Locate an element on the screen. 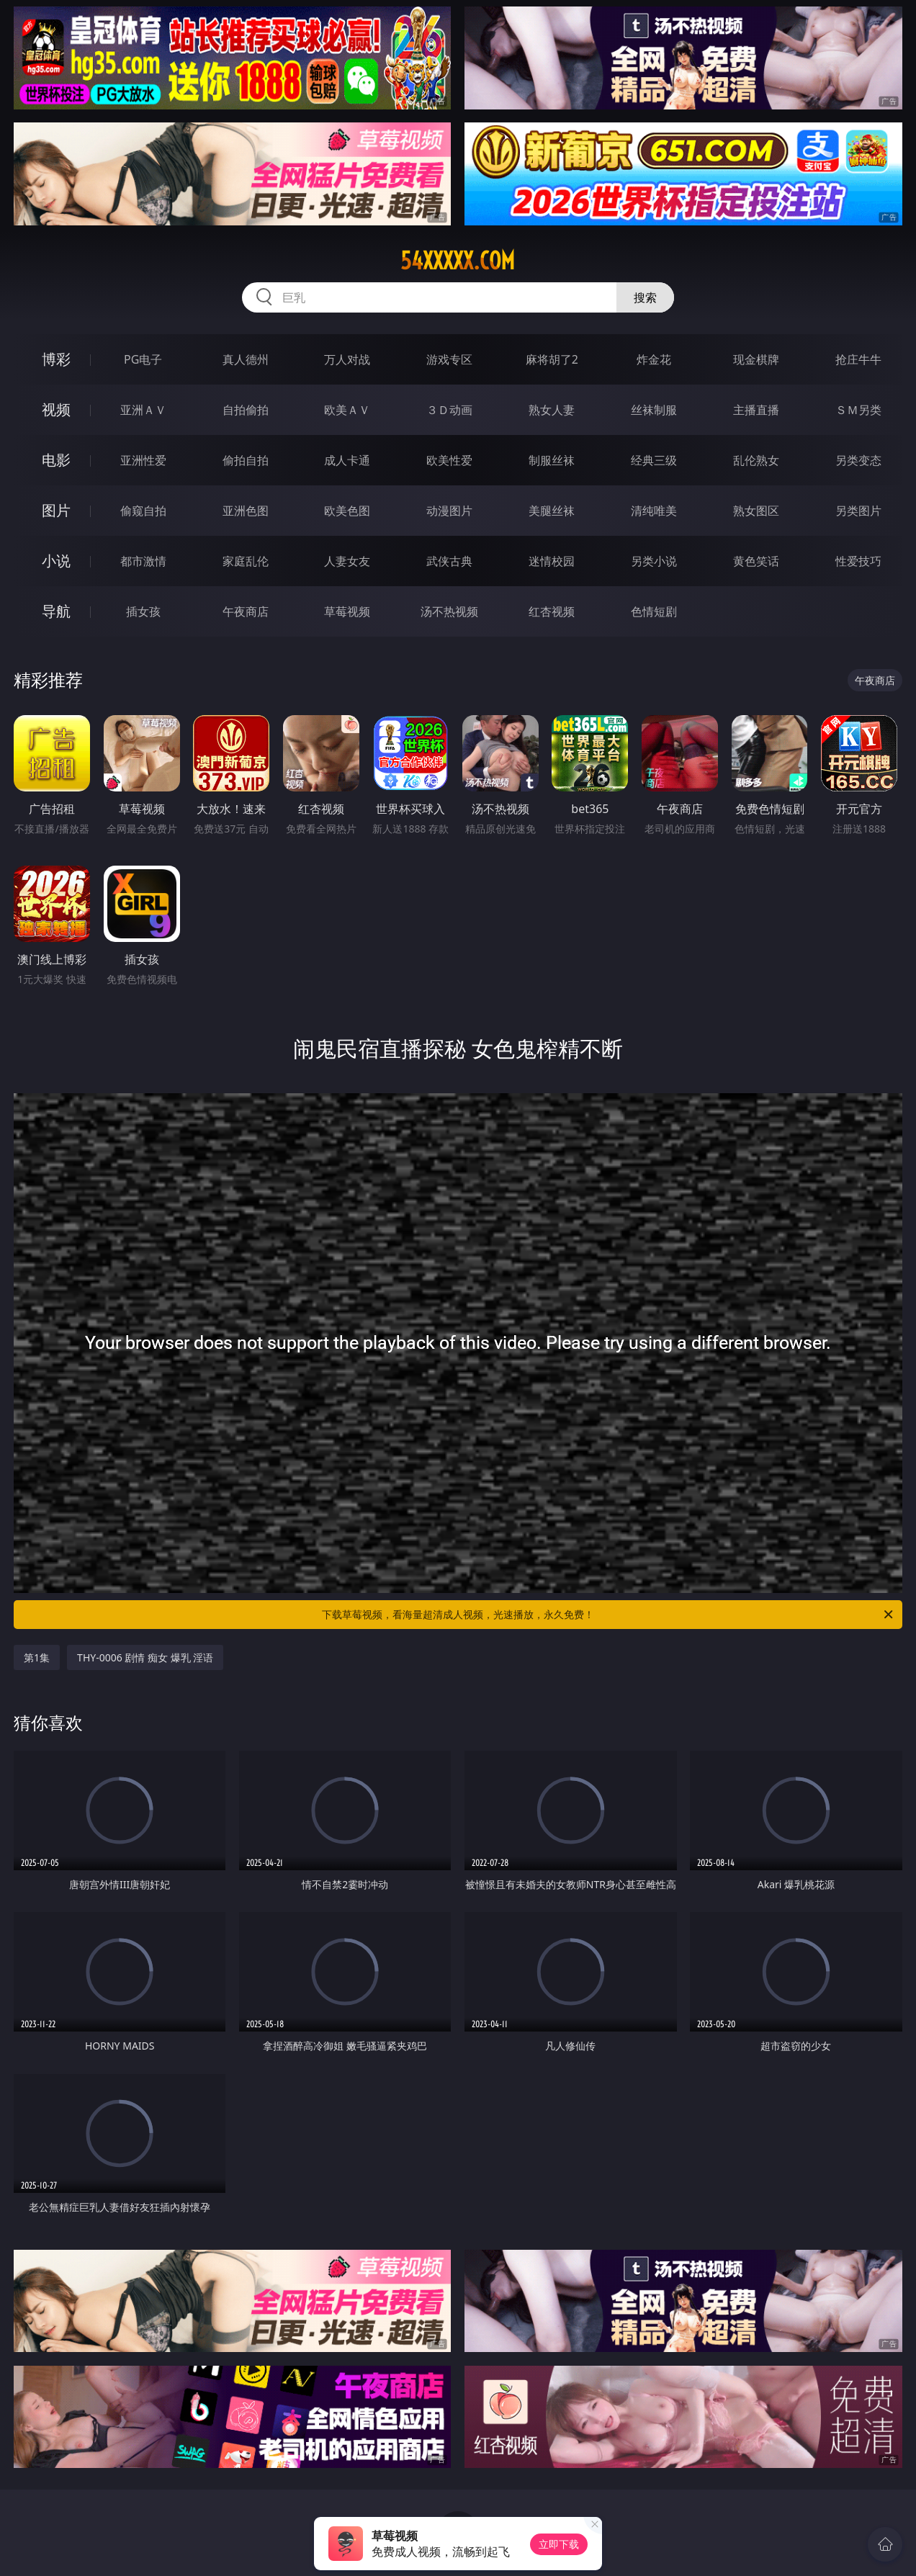  红杏视频 is located at coordinates (552, 611).